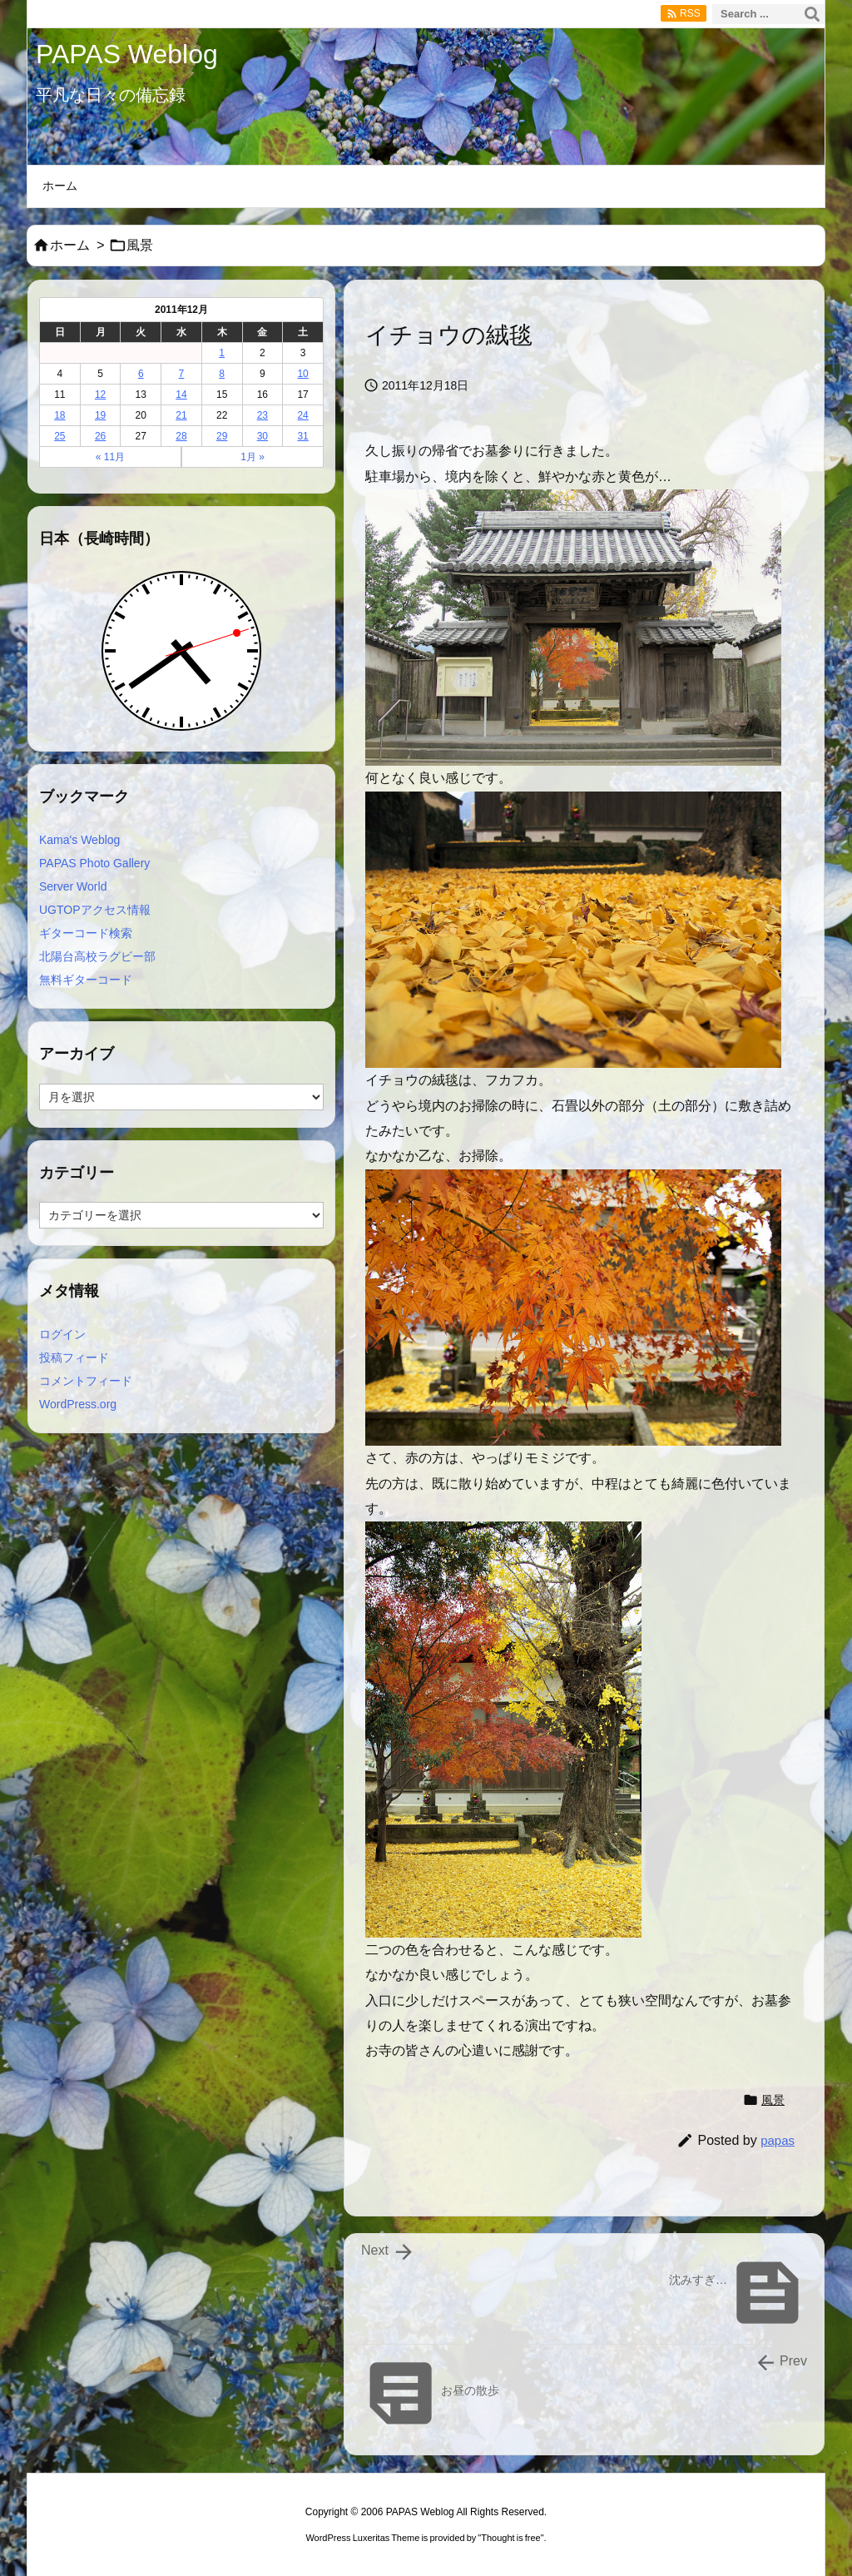 This screenshot has height=2576, width=852. Describe the element at coordinates (100, 436) in the screenshot. I see `26 [2011年12月26日 に投稿を公開]` at that location.